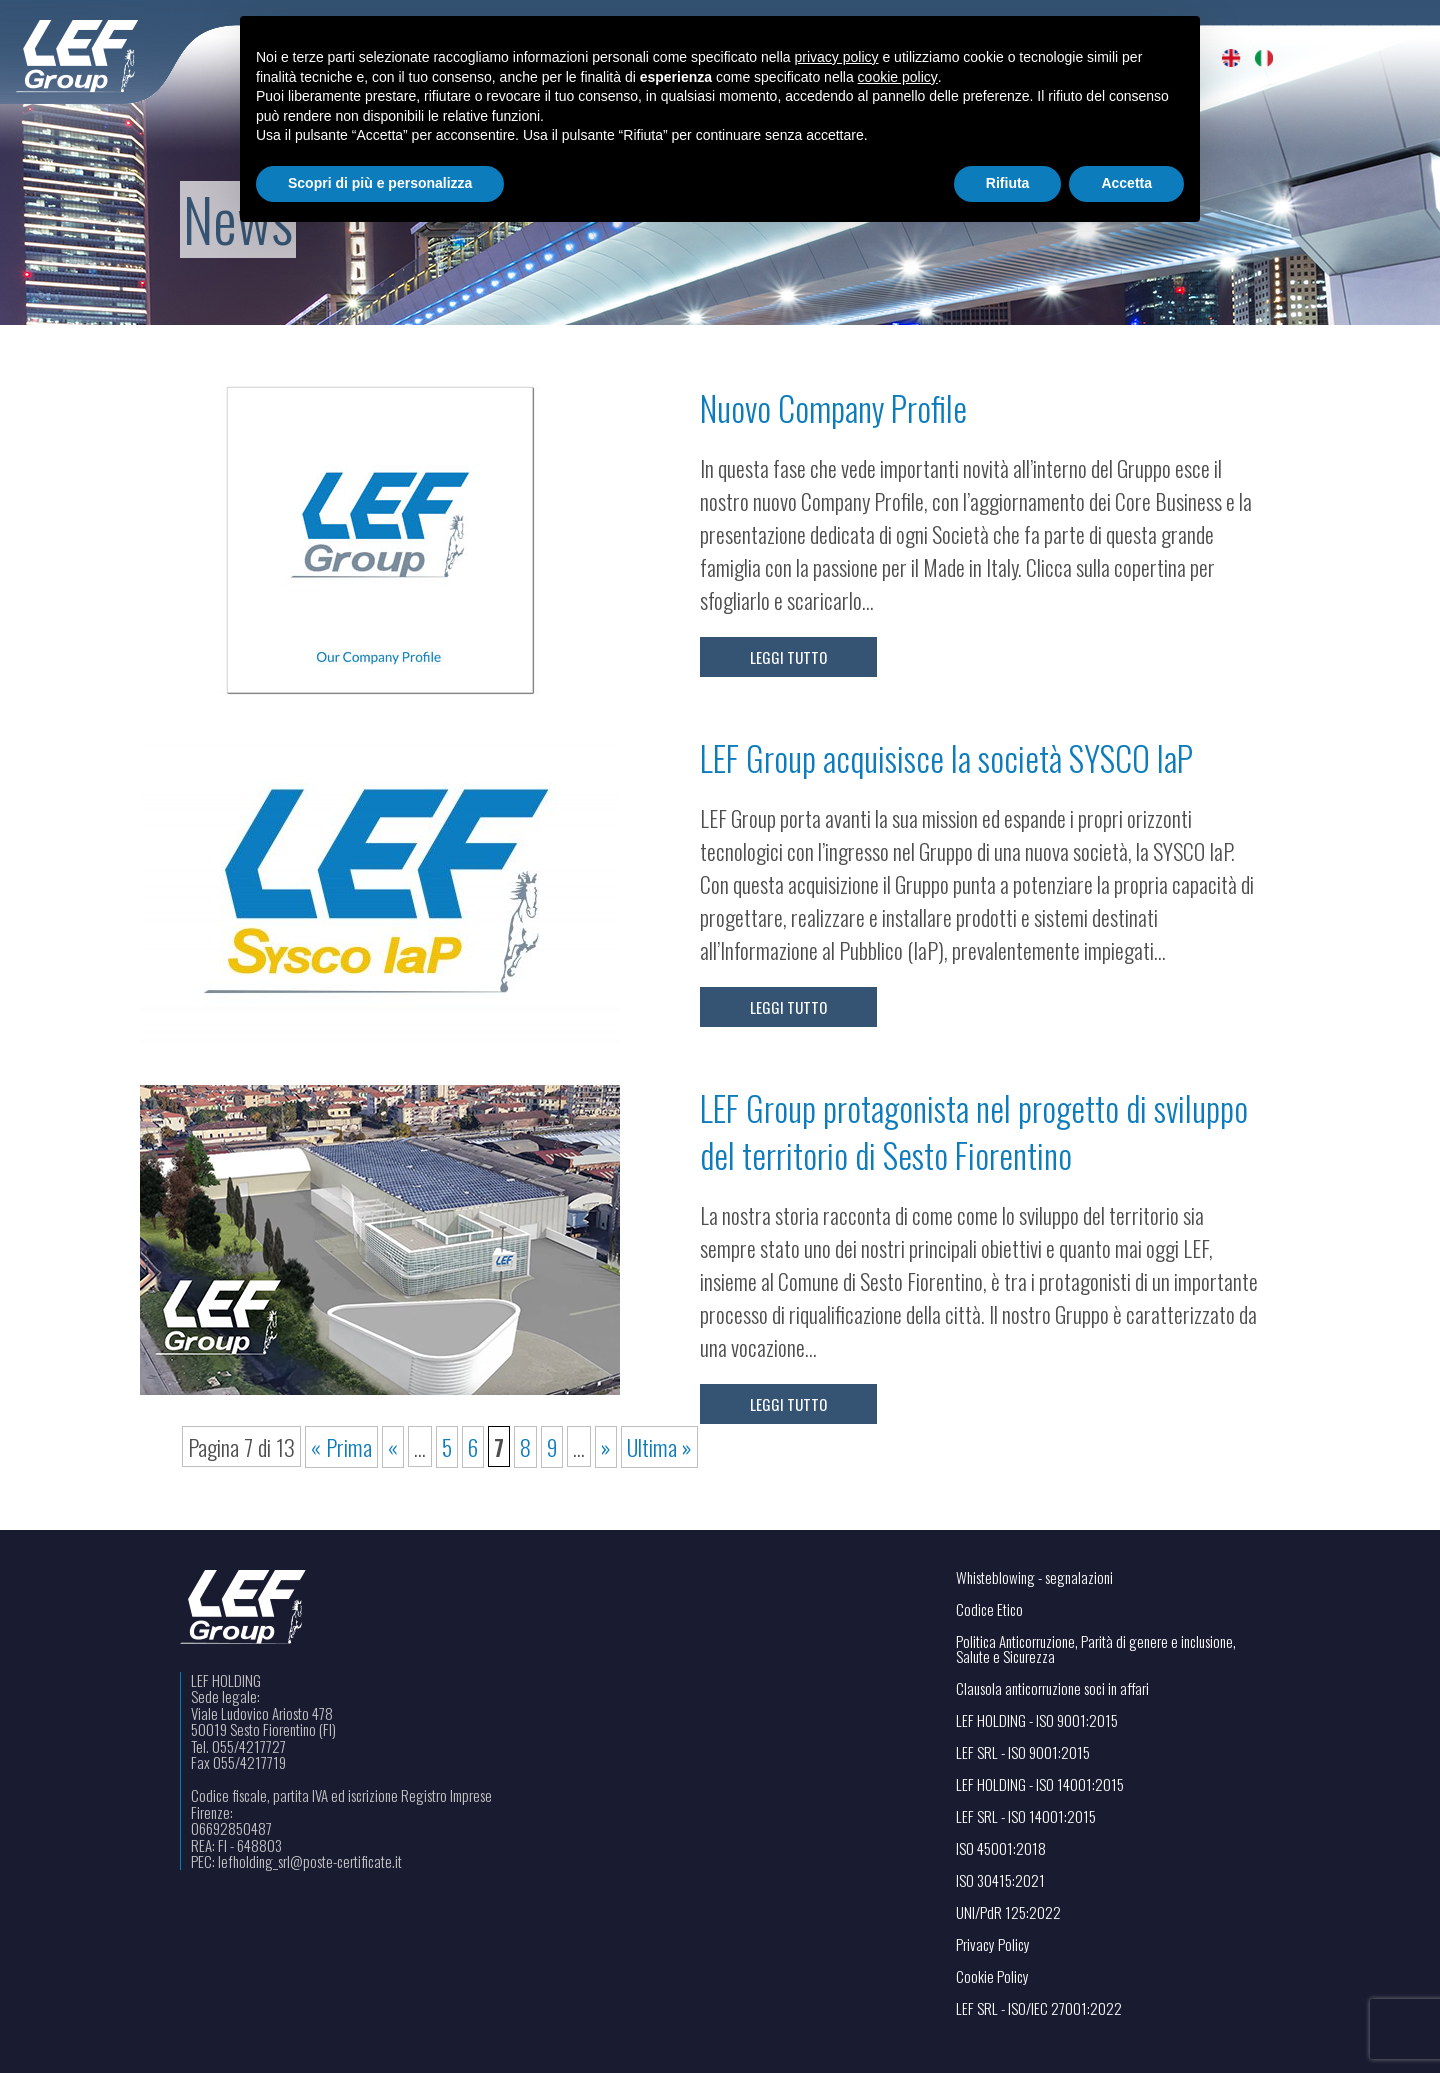  Describe the element at coordinates (659, 1446) in the screenshot. I see `Ultima » [Last Page]` at that location.